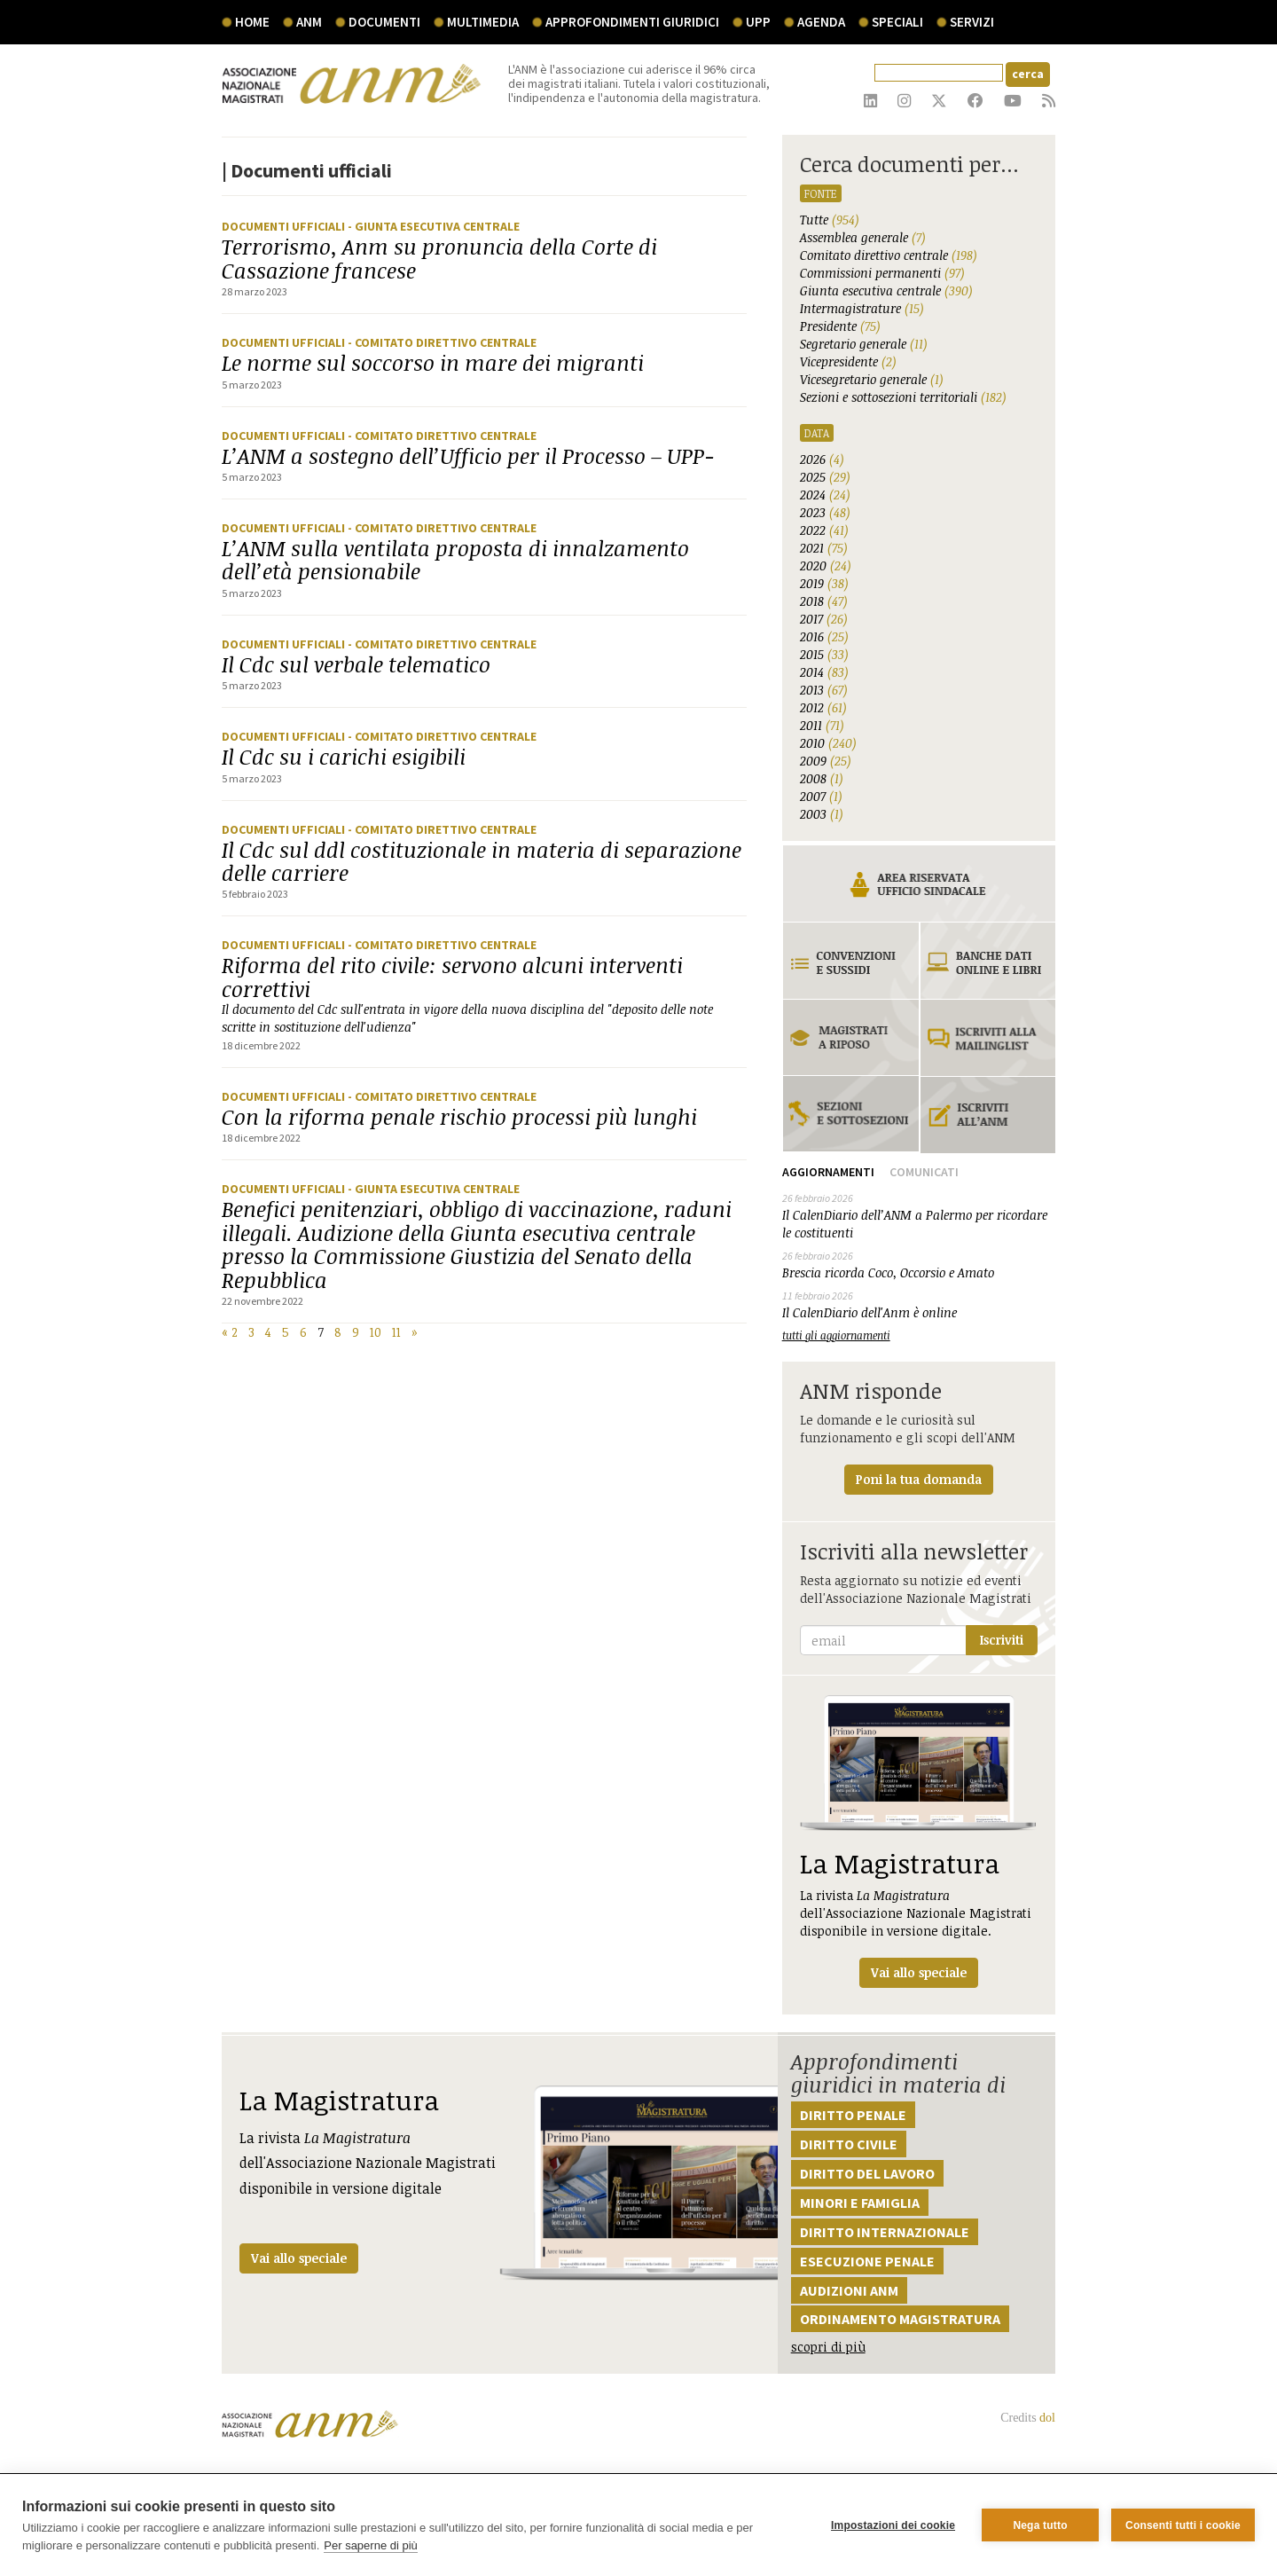 The height and width of the screenshot is (2576, 1277). I want to click on La rivista dell'Associazione Nazionale Magistrati disponibile in versione digitale., so click(919, 1841).